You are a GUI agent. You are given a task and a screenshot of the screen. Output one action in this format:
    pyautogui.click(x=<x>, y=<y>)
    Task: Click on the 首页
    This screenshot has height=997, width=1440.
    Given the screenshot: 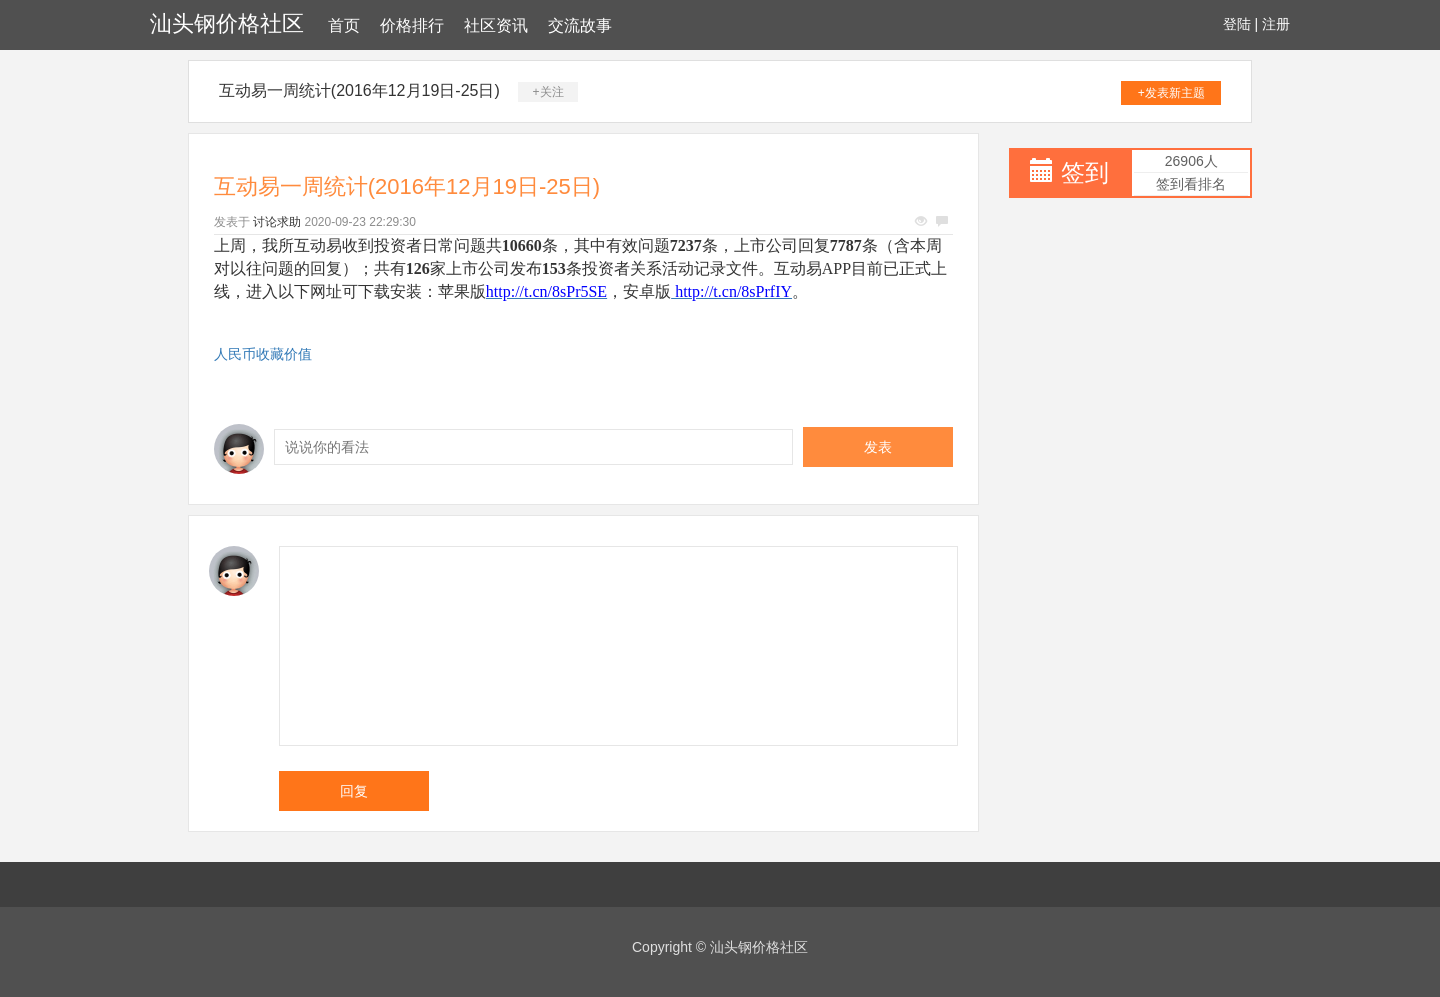 What is the action you would take?
    pyautogui.click(x=344, y=25)
    